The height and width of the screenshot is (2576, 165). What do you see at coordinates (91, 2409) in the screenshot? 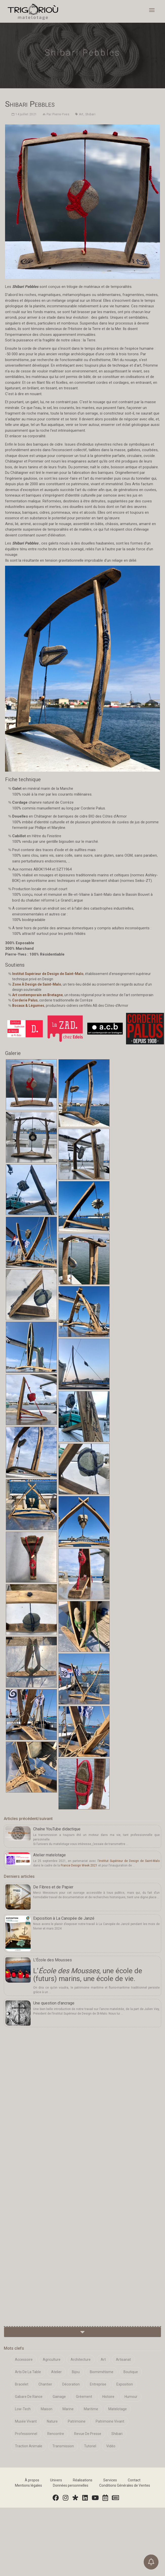
I see `Maritime` at bounding box center [91, 2409].